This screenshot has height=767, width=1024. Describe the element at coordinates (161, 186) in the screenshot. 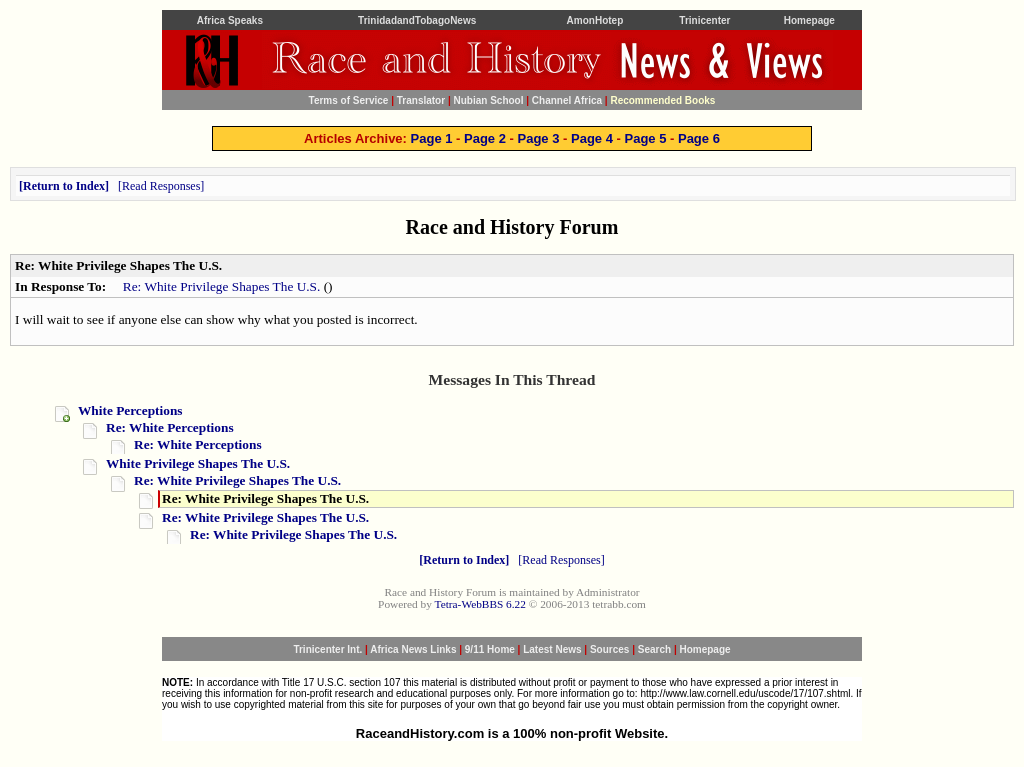

I see `Read Responses` at that location.